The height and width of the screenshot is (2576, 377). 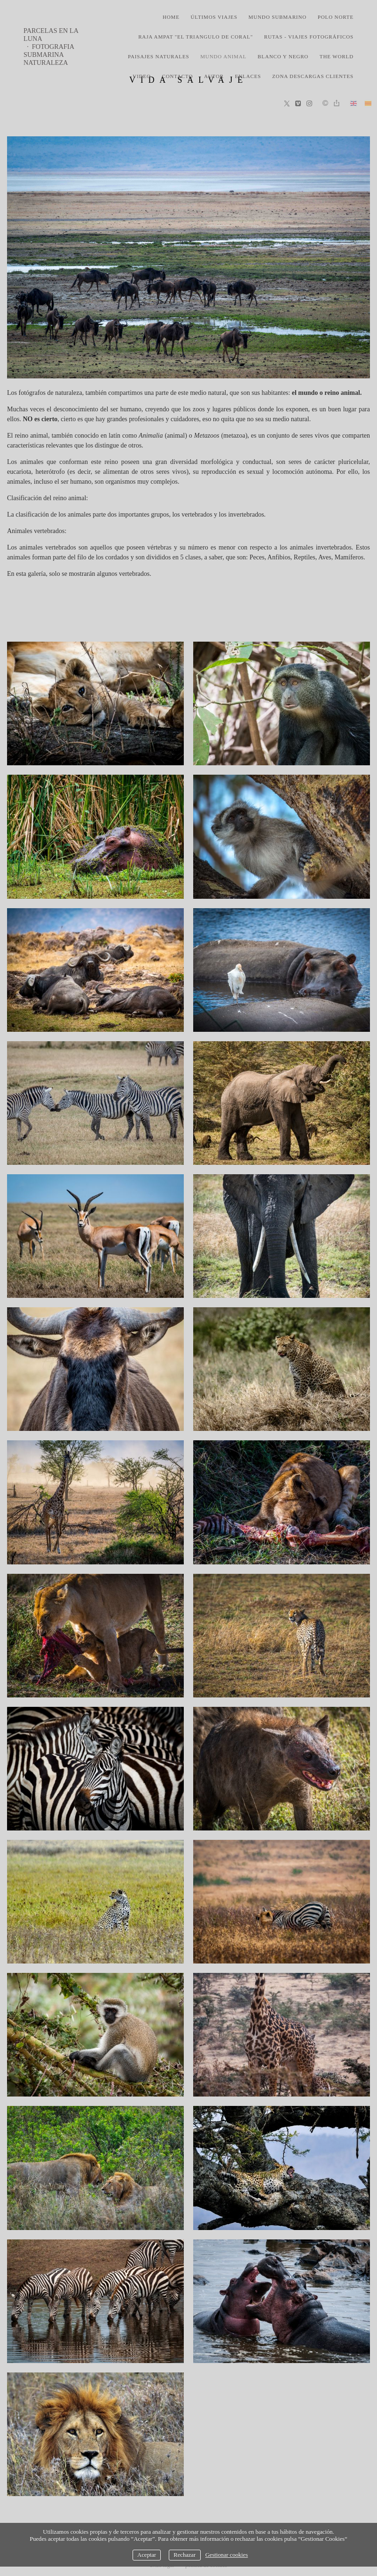 What do you see at coordinates (308, 36) in the screenshot?
I see `rutas - viajes fotográficos` at bounding box center [308, 36].